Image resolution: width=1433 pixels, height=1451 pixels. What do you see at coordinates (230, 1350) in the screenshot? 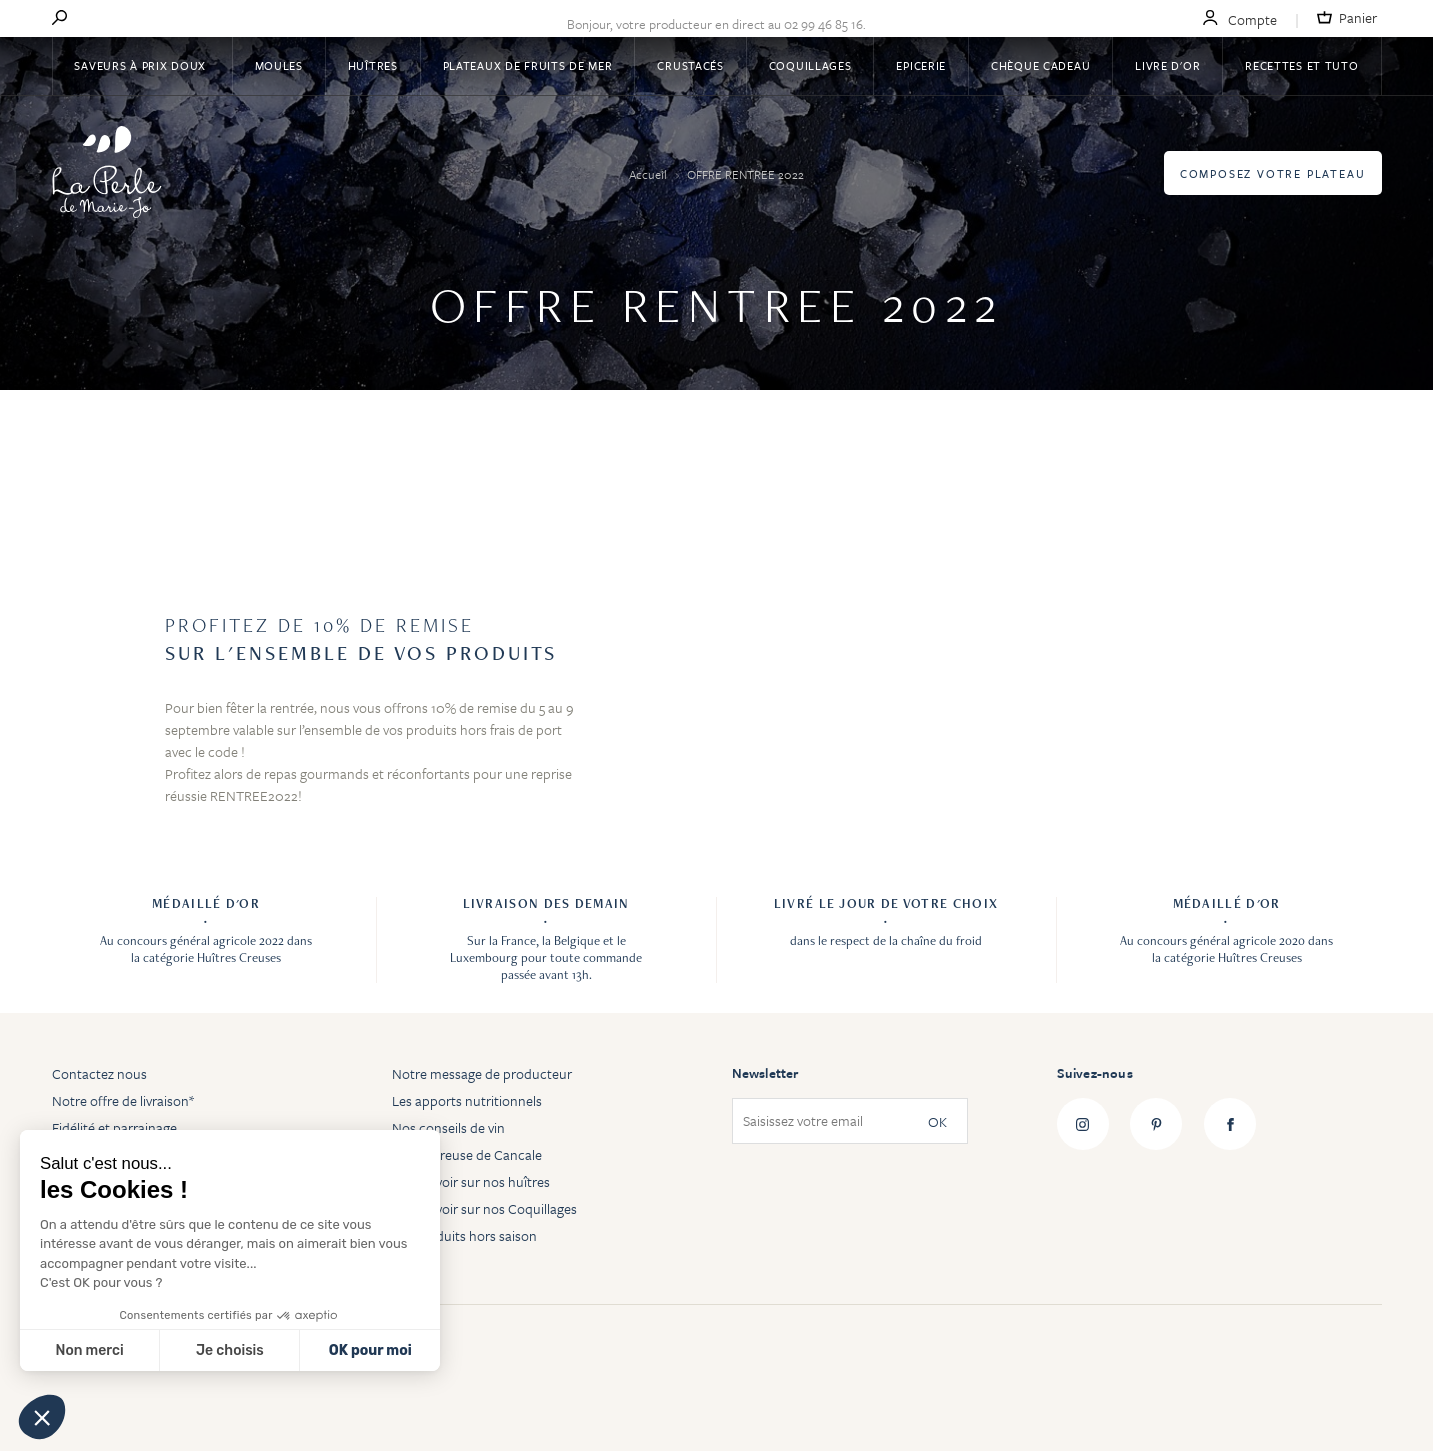
I see `Je choisis [Je choisis les cookies à configurer]` at bounding box center [230, 1350].